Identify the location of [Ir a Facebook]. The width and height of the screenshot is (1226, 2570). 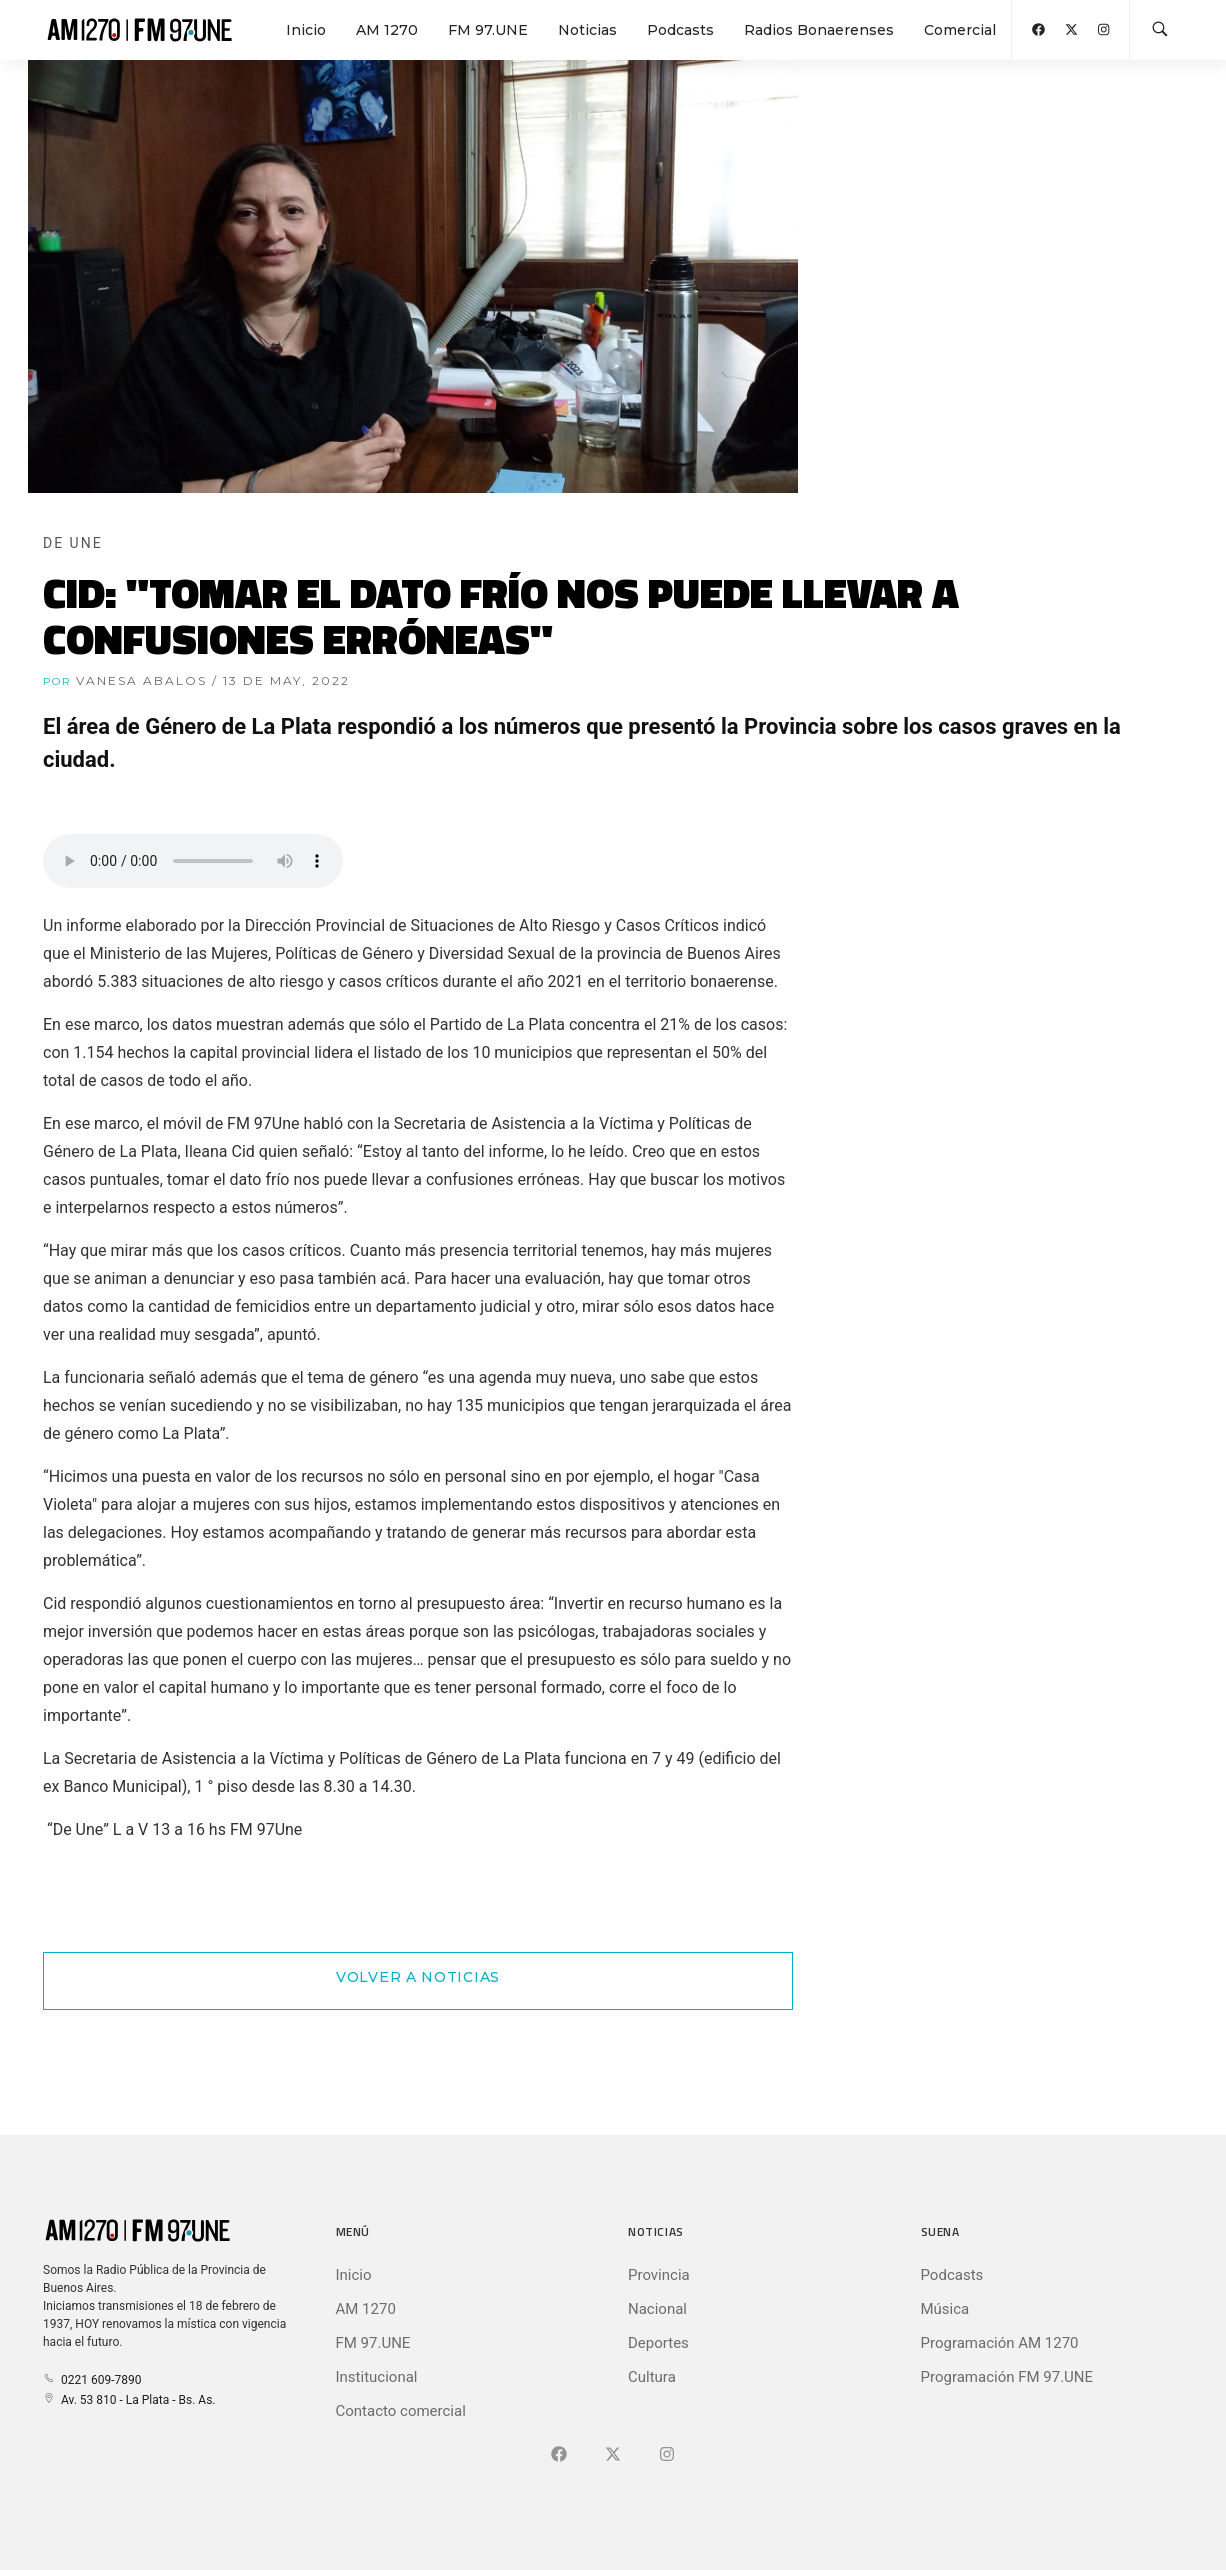
(559, 2455).